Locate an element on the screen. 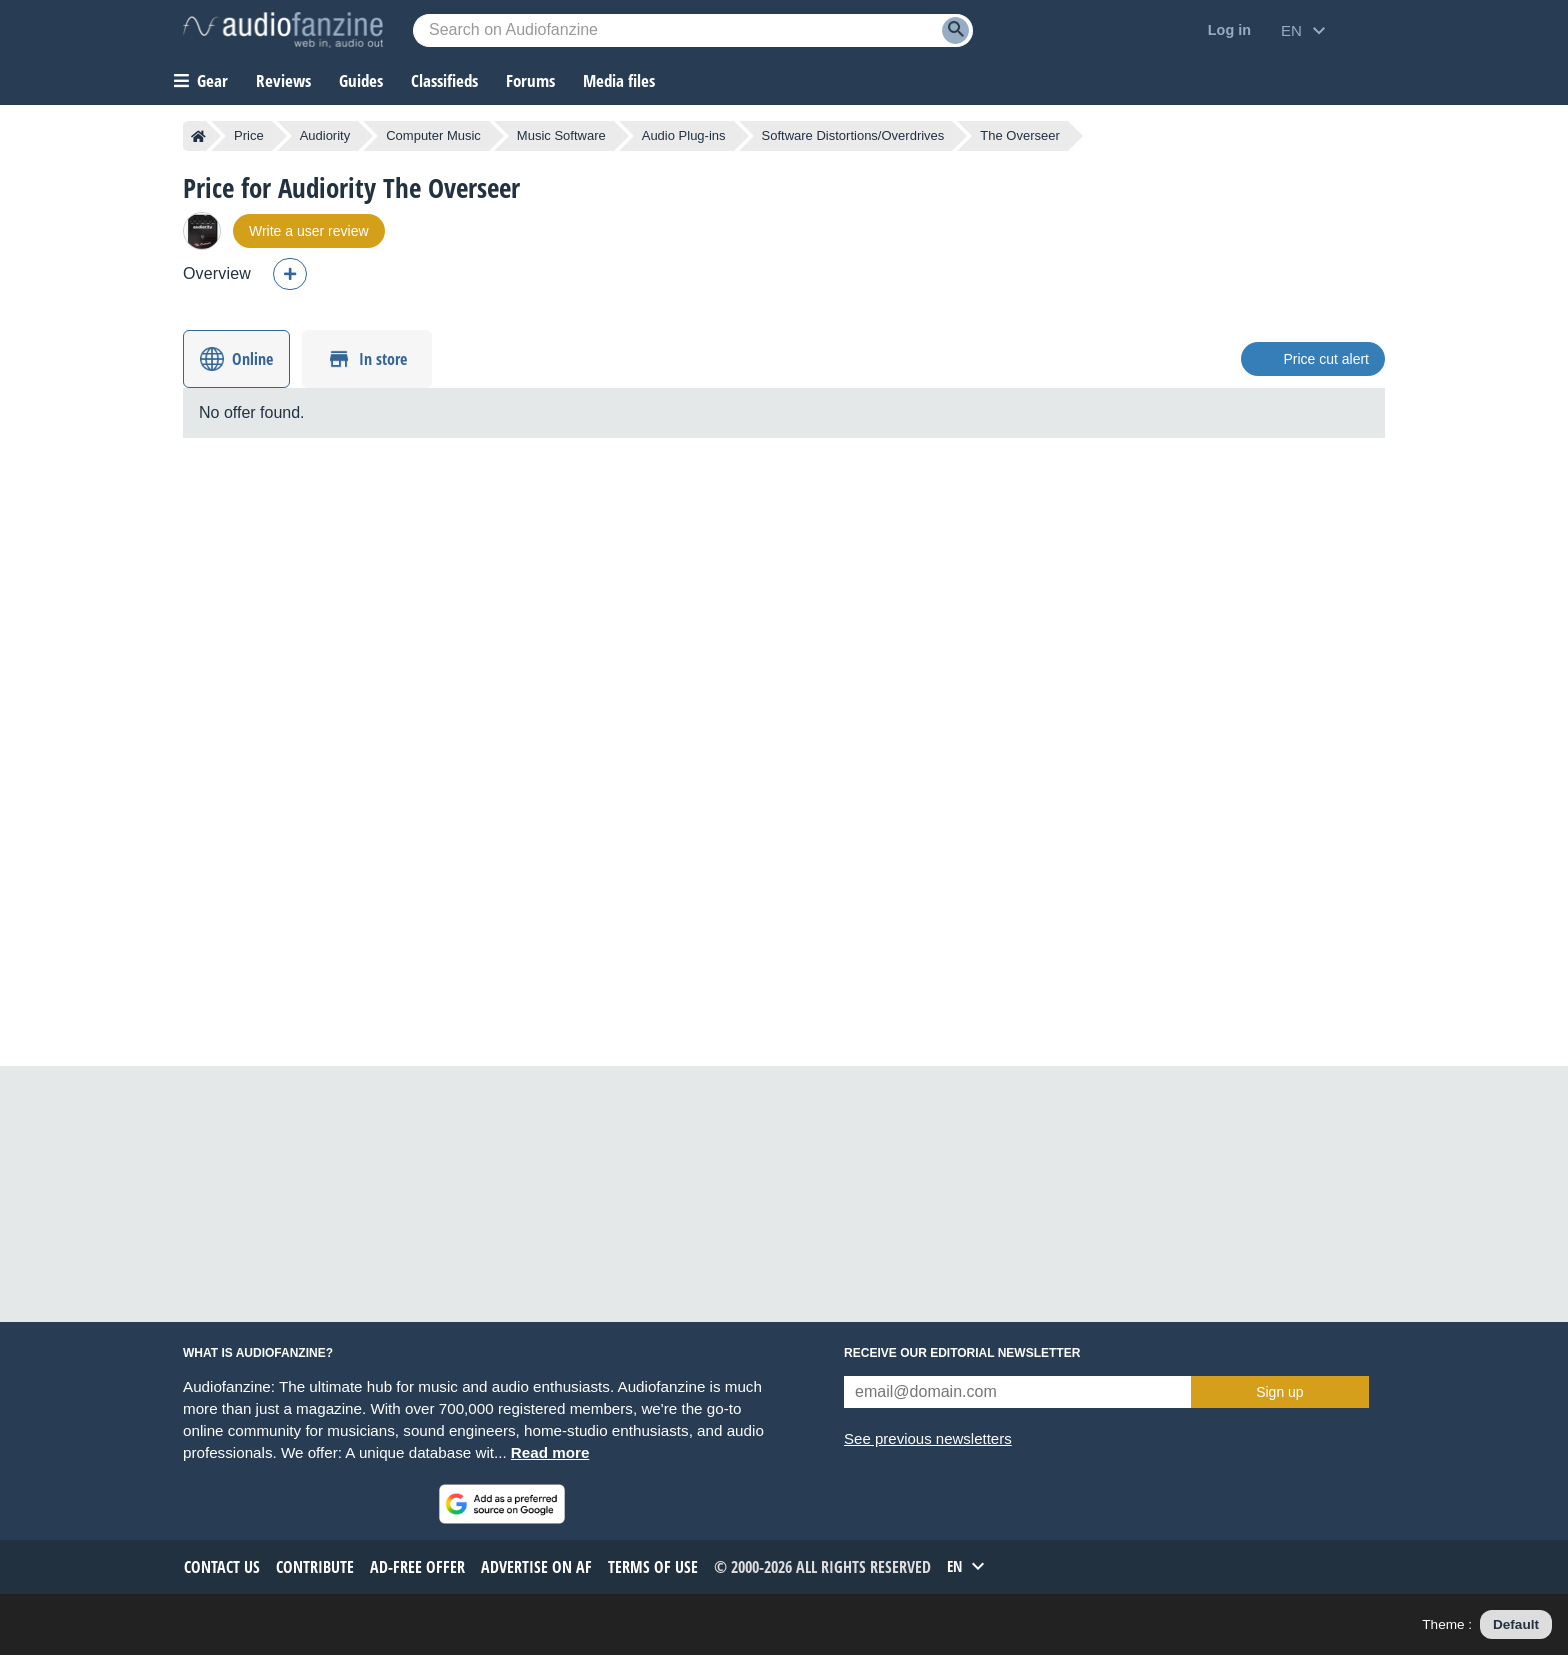 This screenshot has width=1568, height=1655. Software Distortions/Overdrives is located at coordinates (853, 135).